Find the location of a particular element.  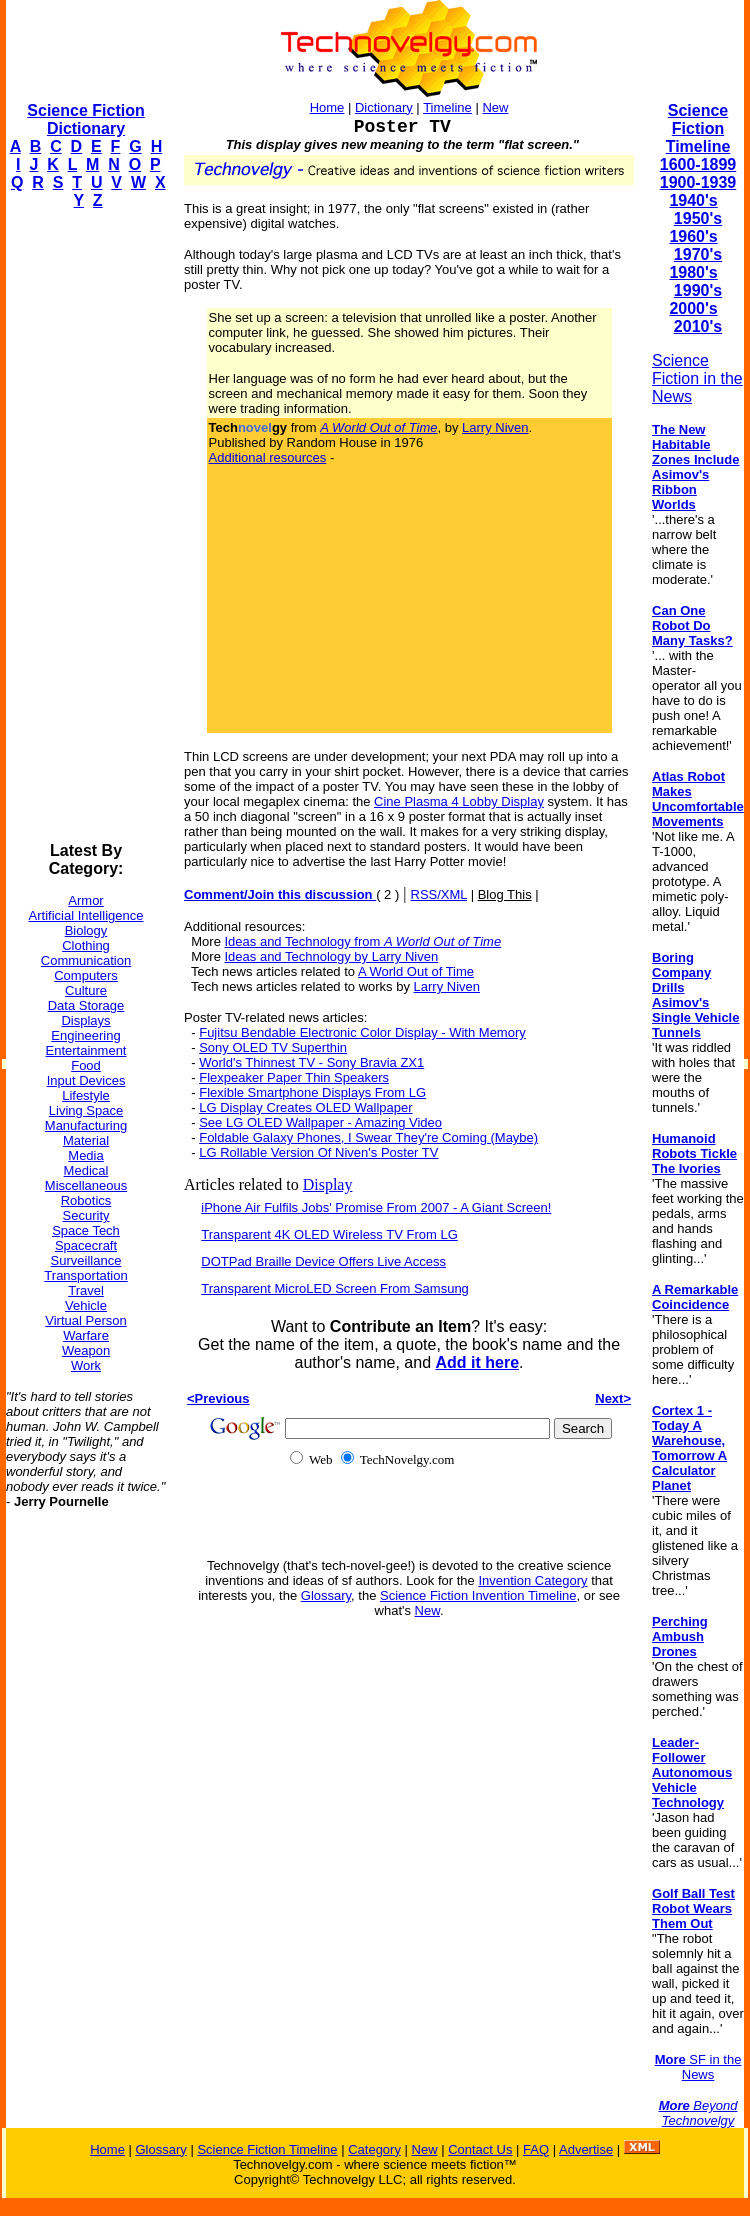

New is located at coordinates (495, 107).